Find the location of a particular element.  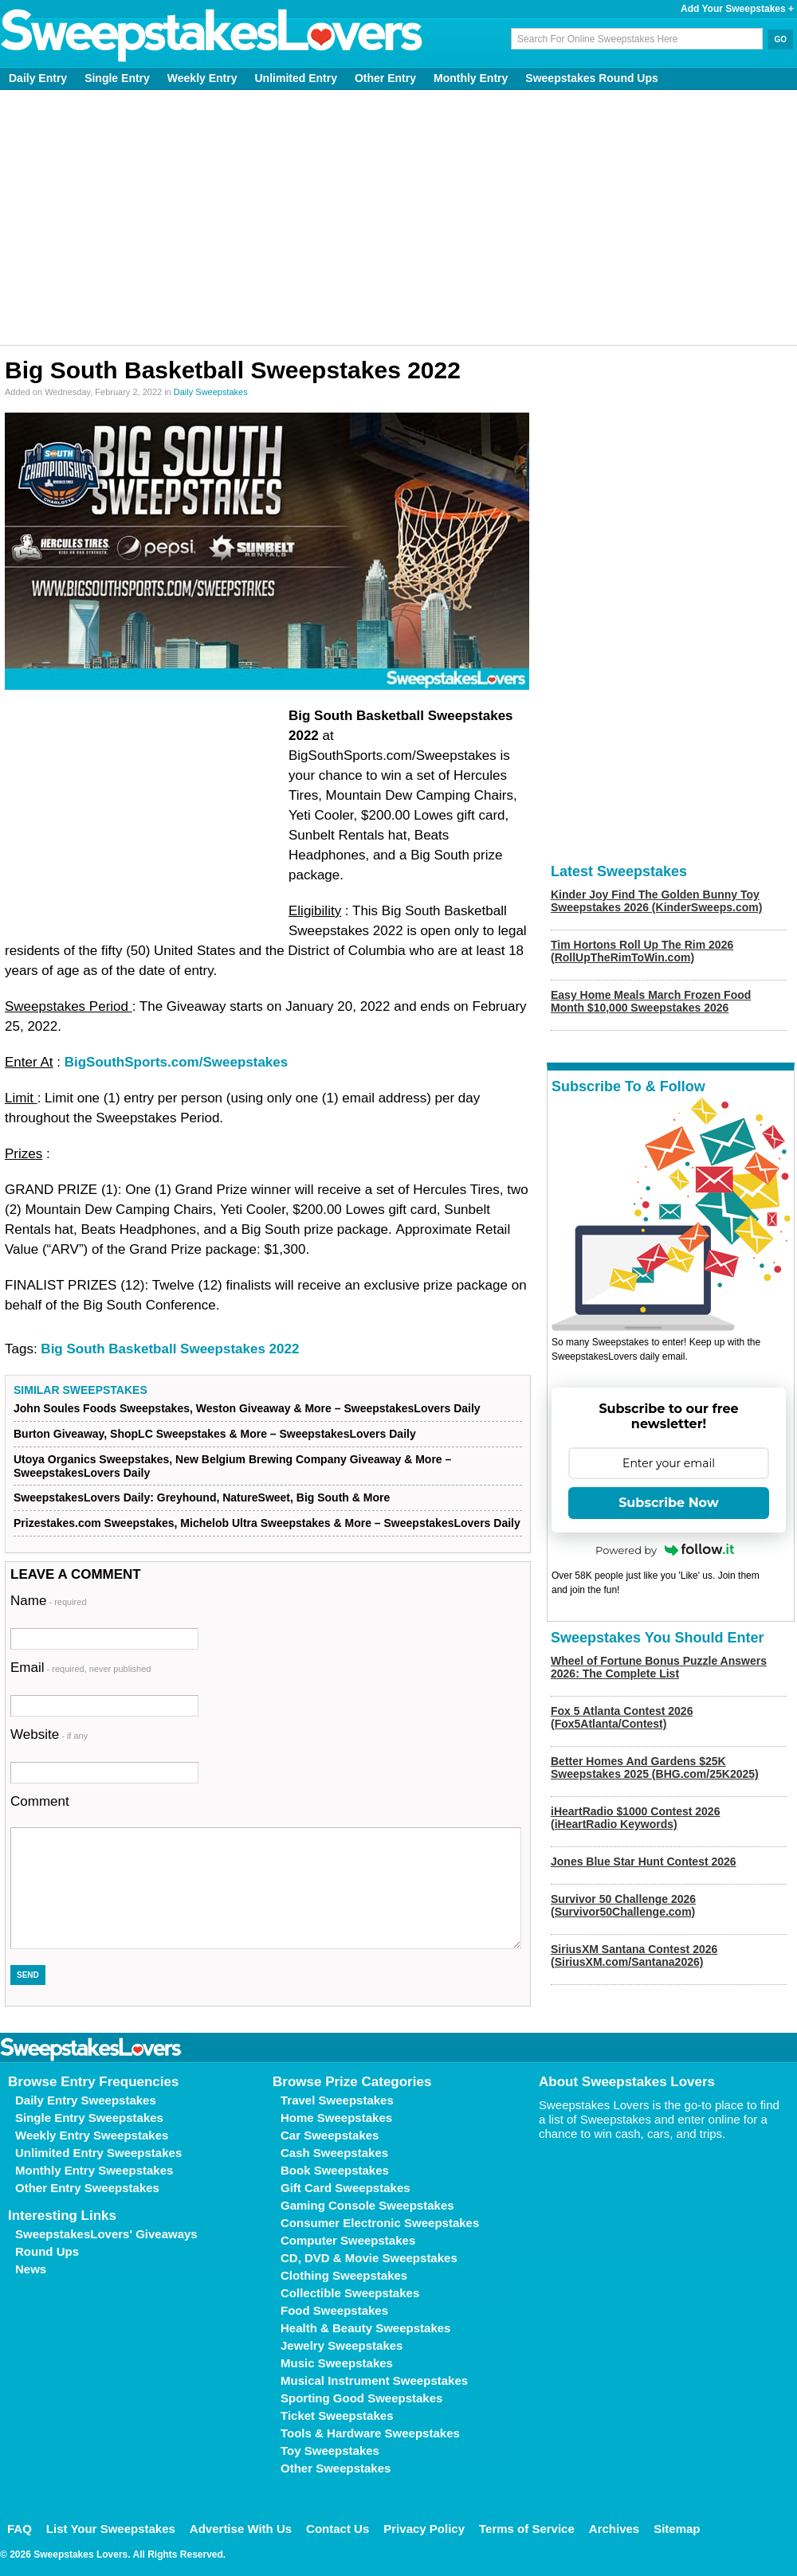

Daily Entry is located at coordinates (38, 78).